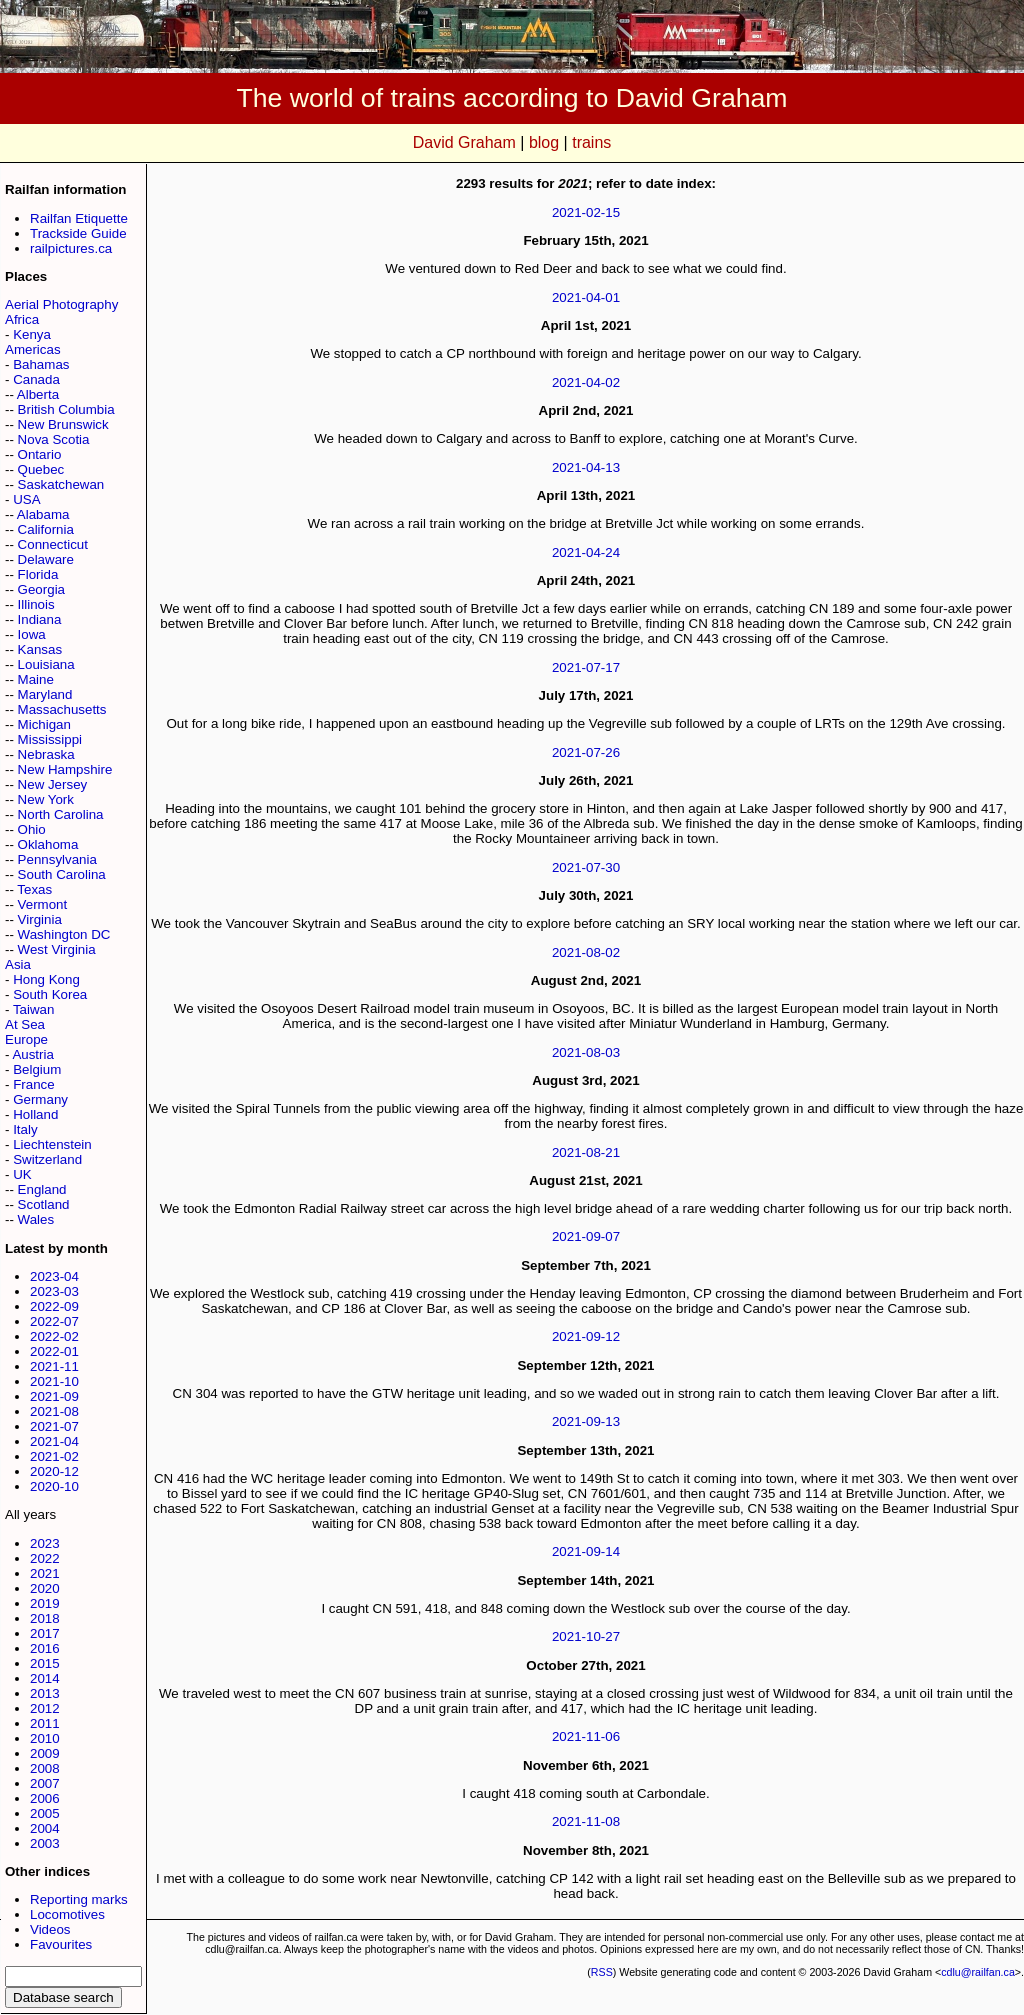 The height and width of the screenshot is (2015, 1024). Describe the element at coordinates (45, 1678) in the screenshot. I see `2014` at that location.